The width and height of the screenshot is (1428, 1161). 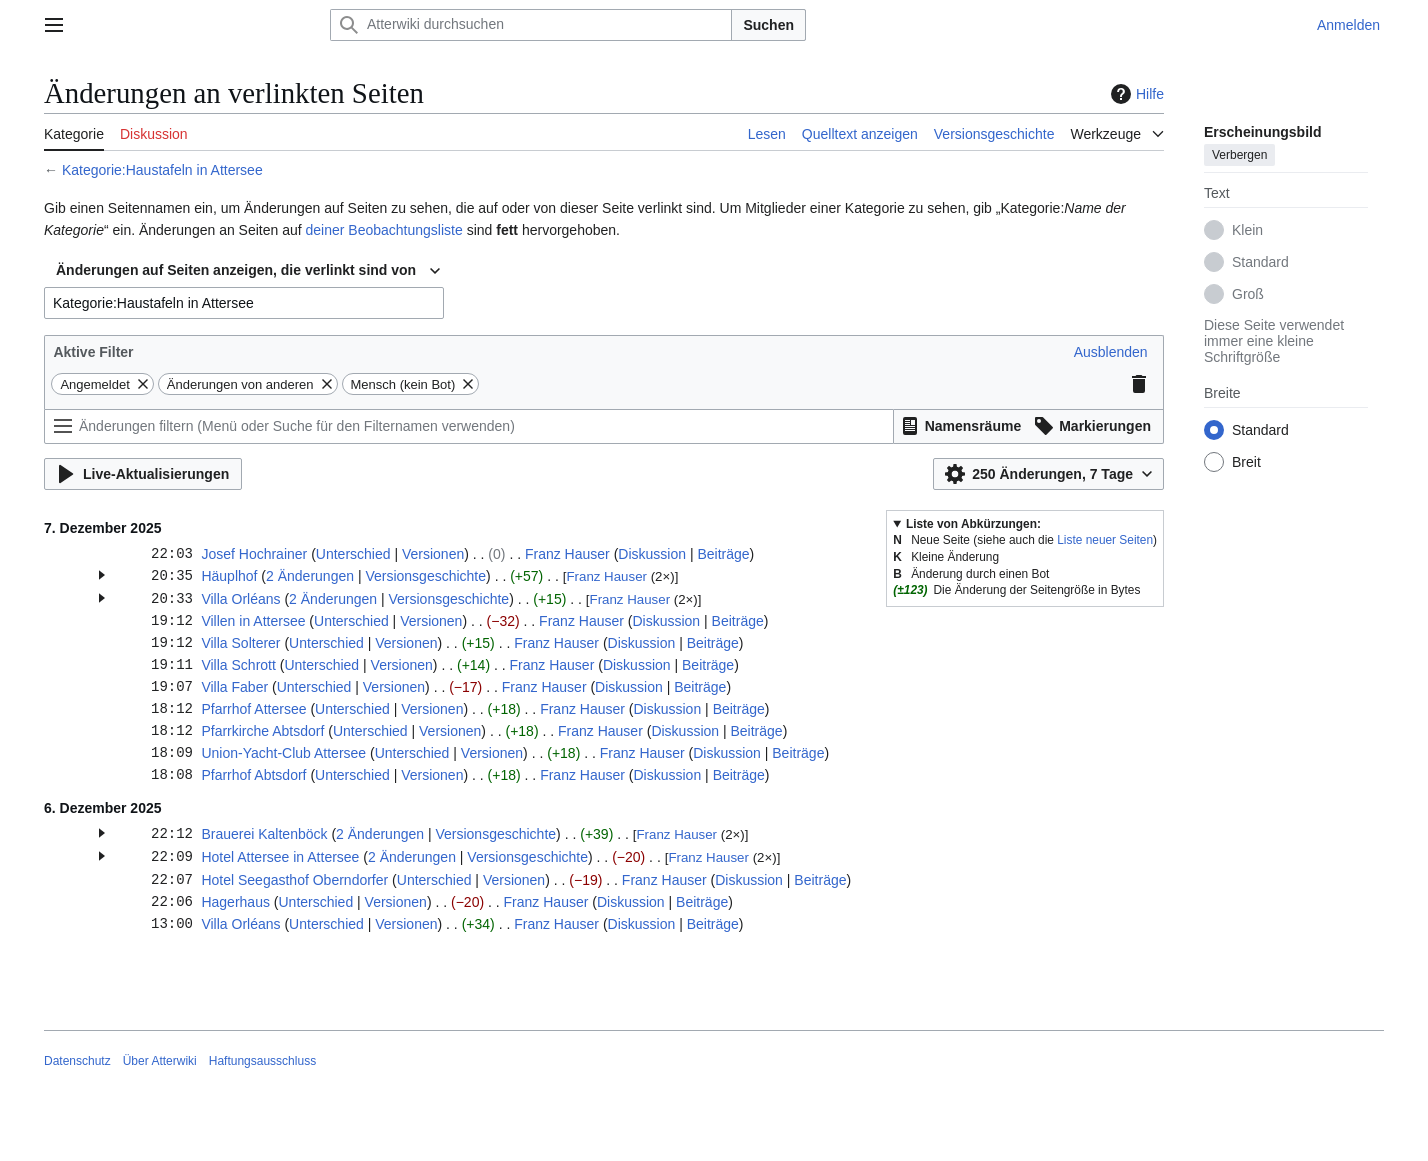 I want to click on Breit, so click(x=1246, y=462).